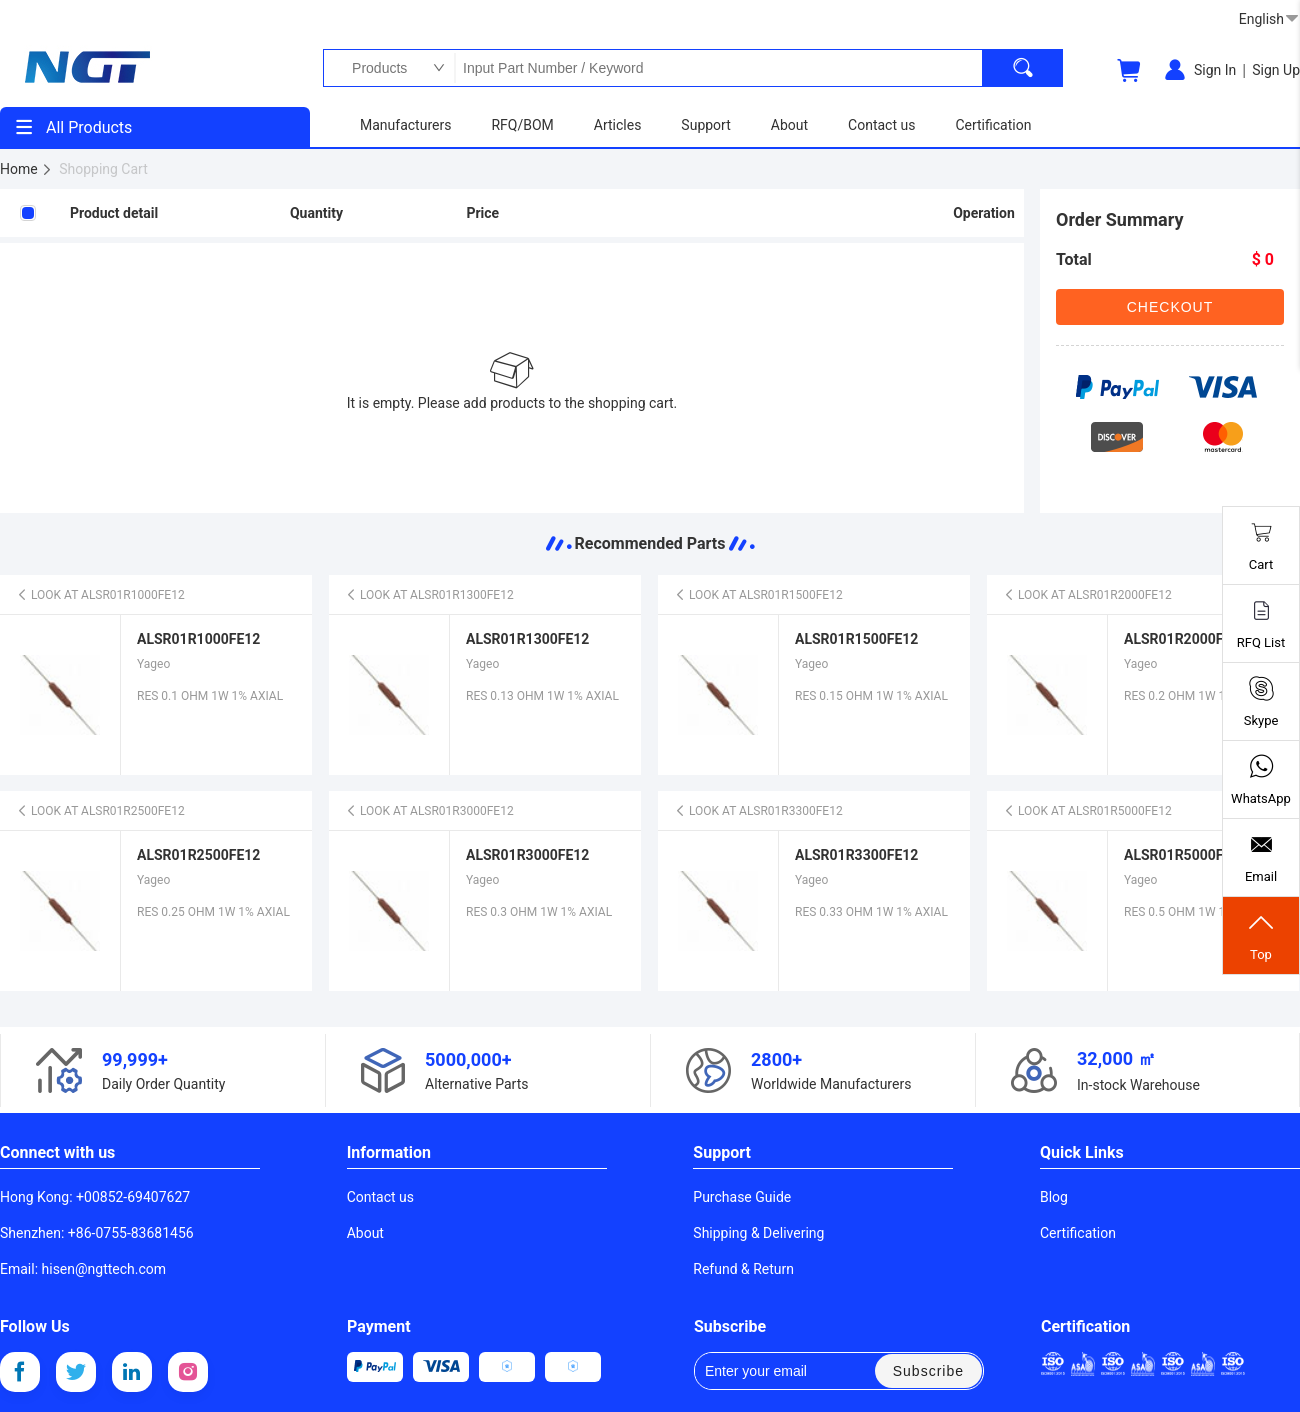  Describe the element at coordinates (512, 403) in the screenshot. I see `It is empty. Please add products to the shopping cart.` at that location.